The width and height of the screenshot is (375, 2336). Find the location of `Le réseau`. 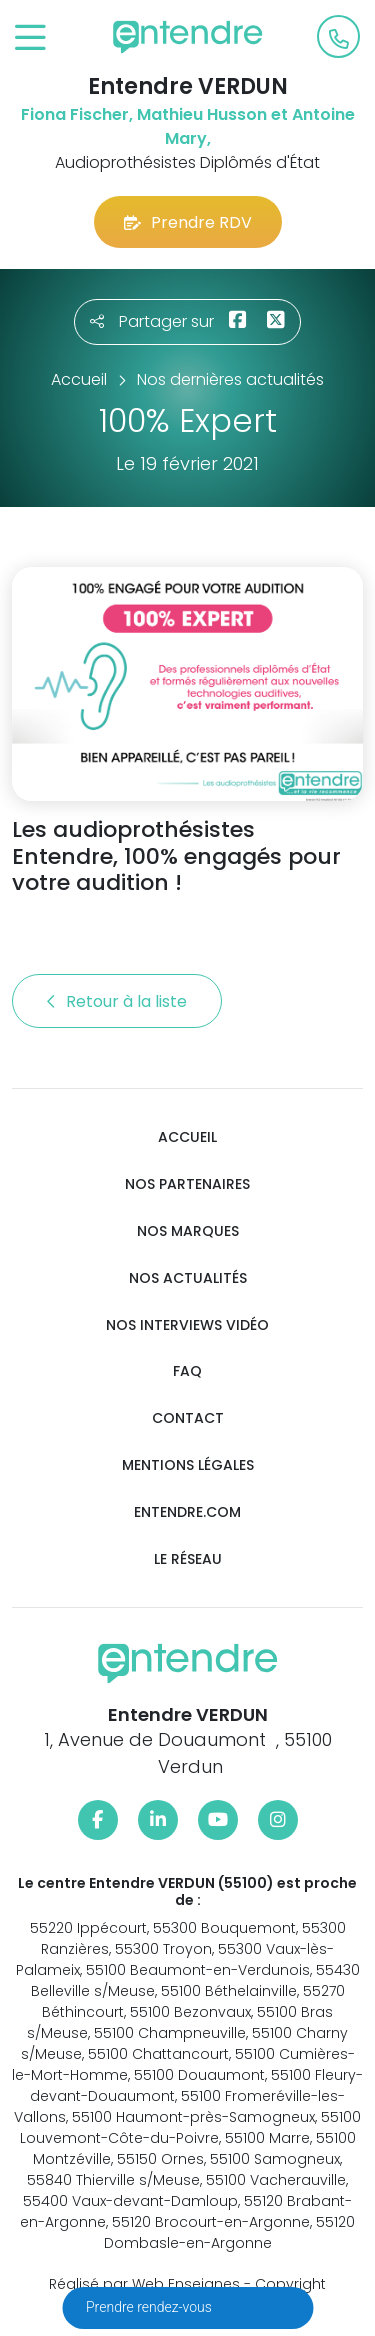

Le réseau is located at coordinates (188, 1559).